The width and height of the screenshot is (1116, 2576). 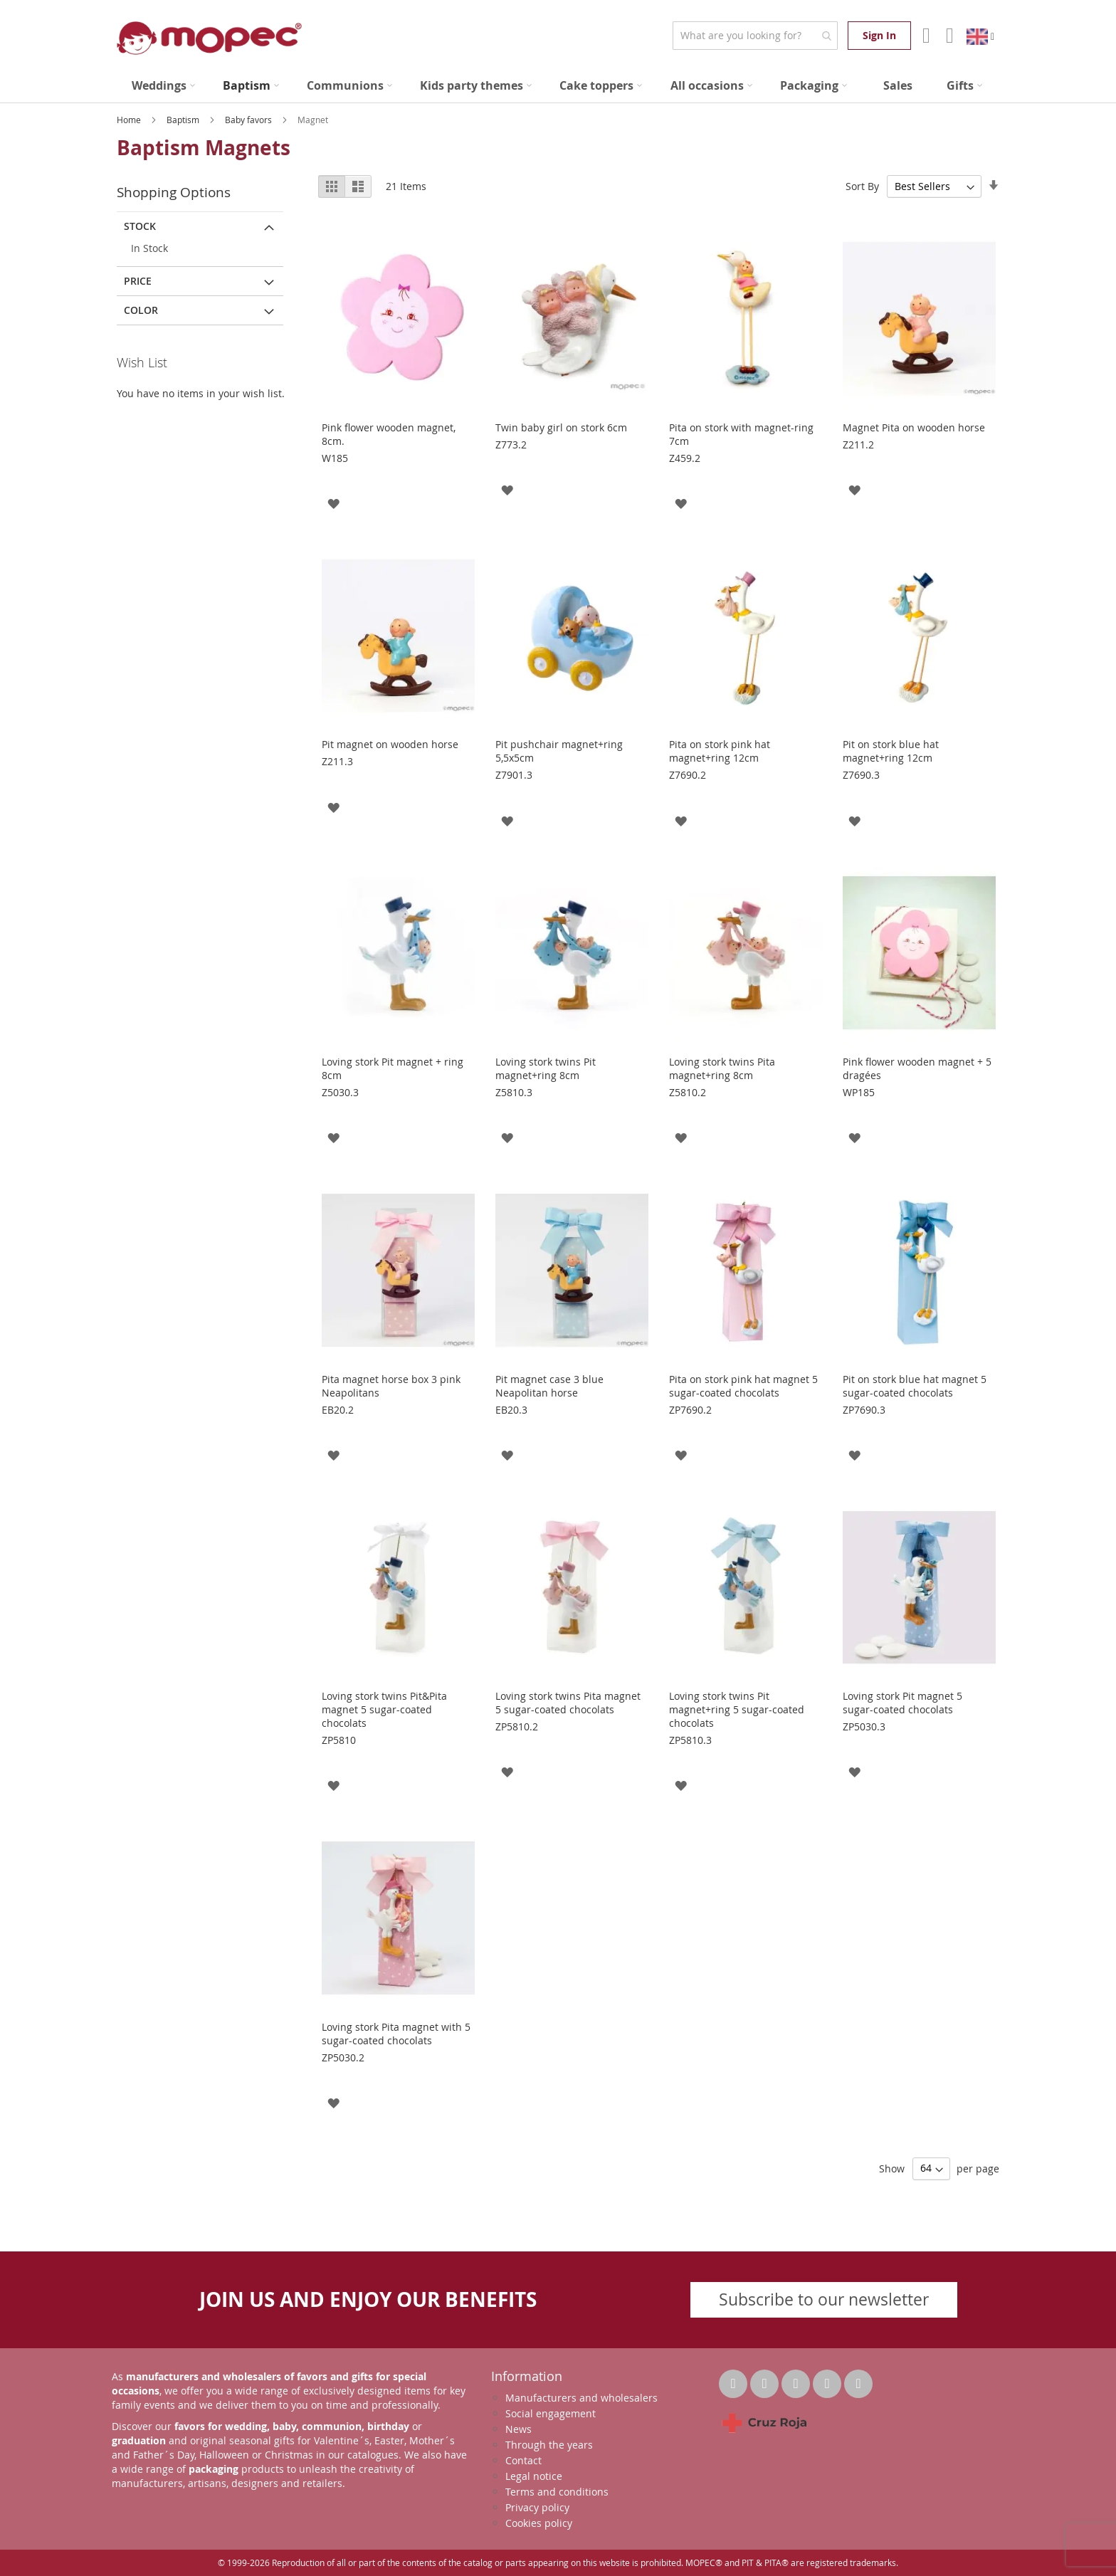 I want to click on Pit magnet case 3 blue Neapolitan horse, so click(x=549, y=1385).